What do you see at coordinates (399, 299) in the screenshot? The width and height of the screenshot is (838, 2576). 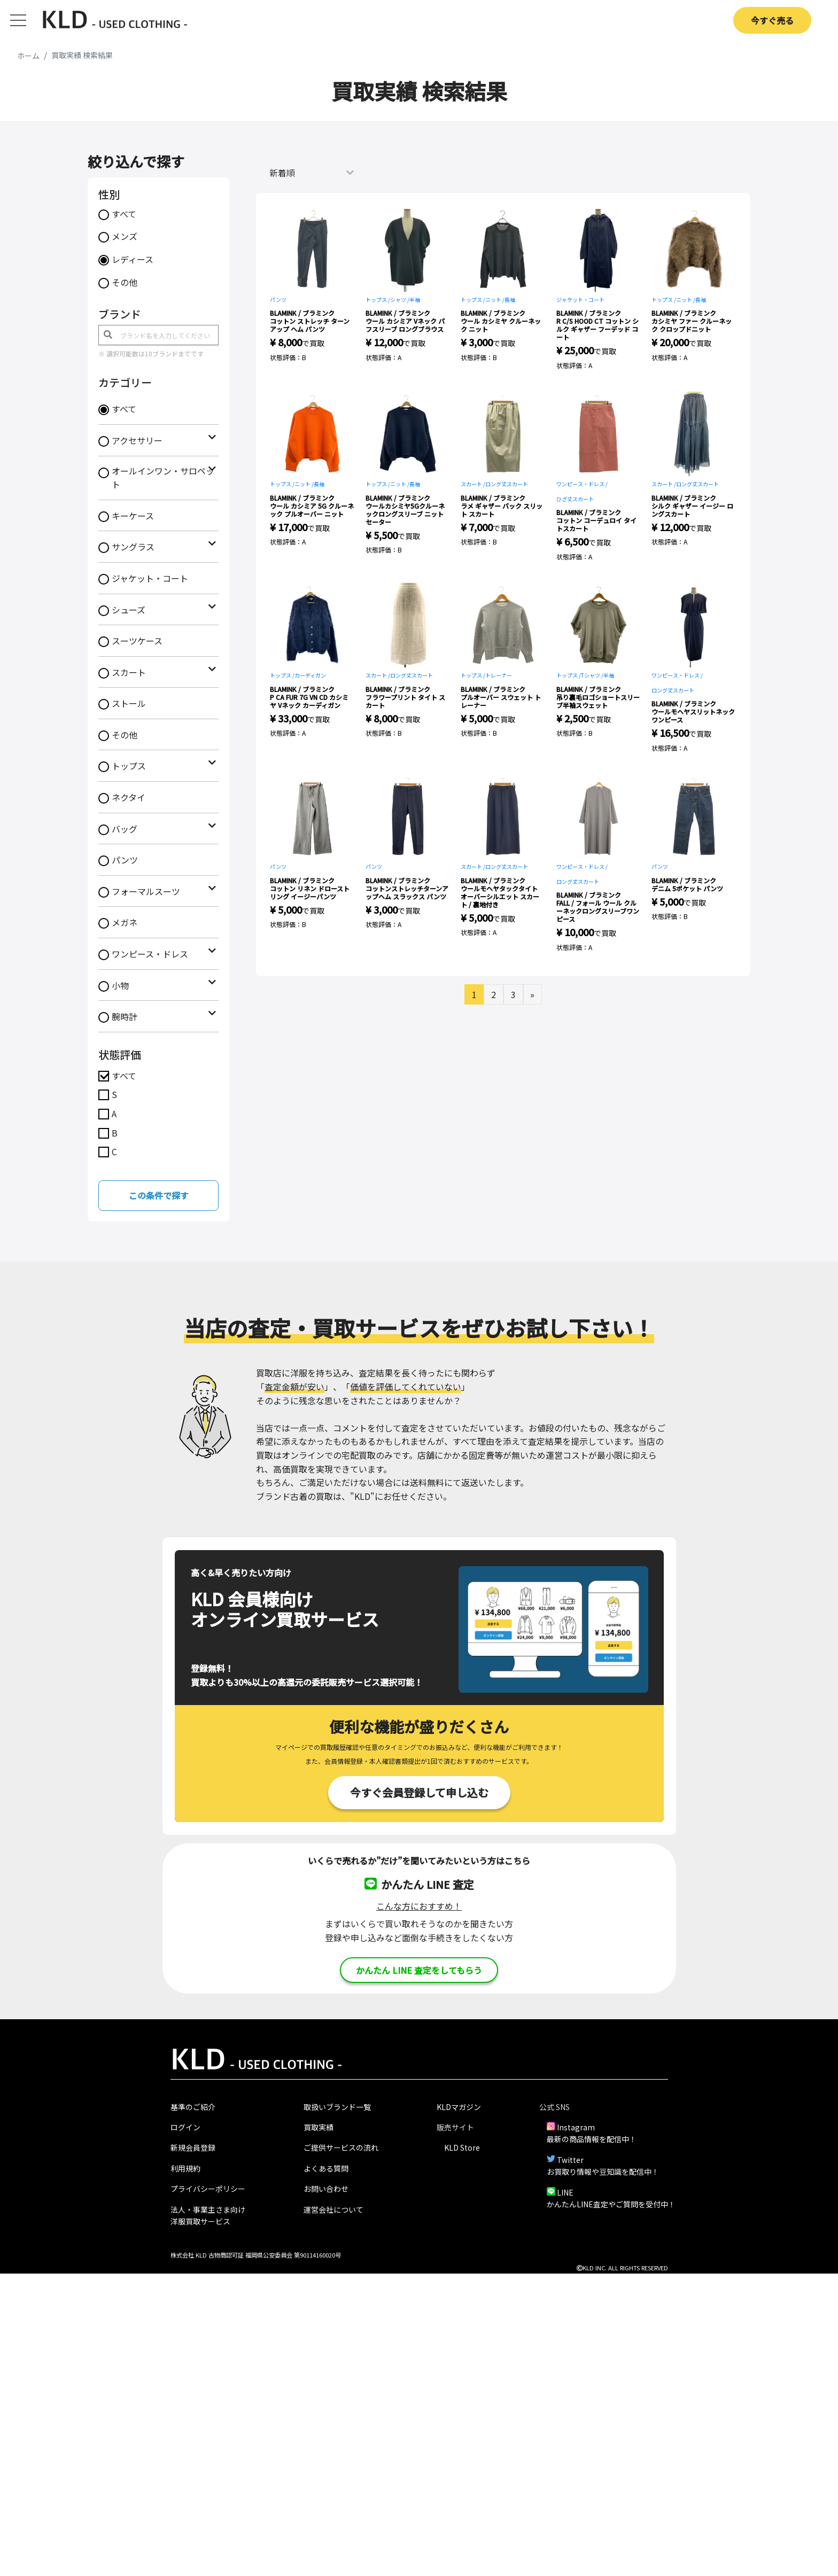 I see `シャツ /` at bounding box center [399, 299].